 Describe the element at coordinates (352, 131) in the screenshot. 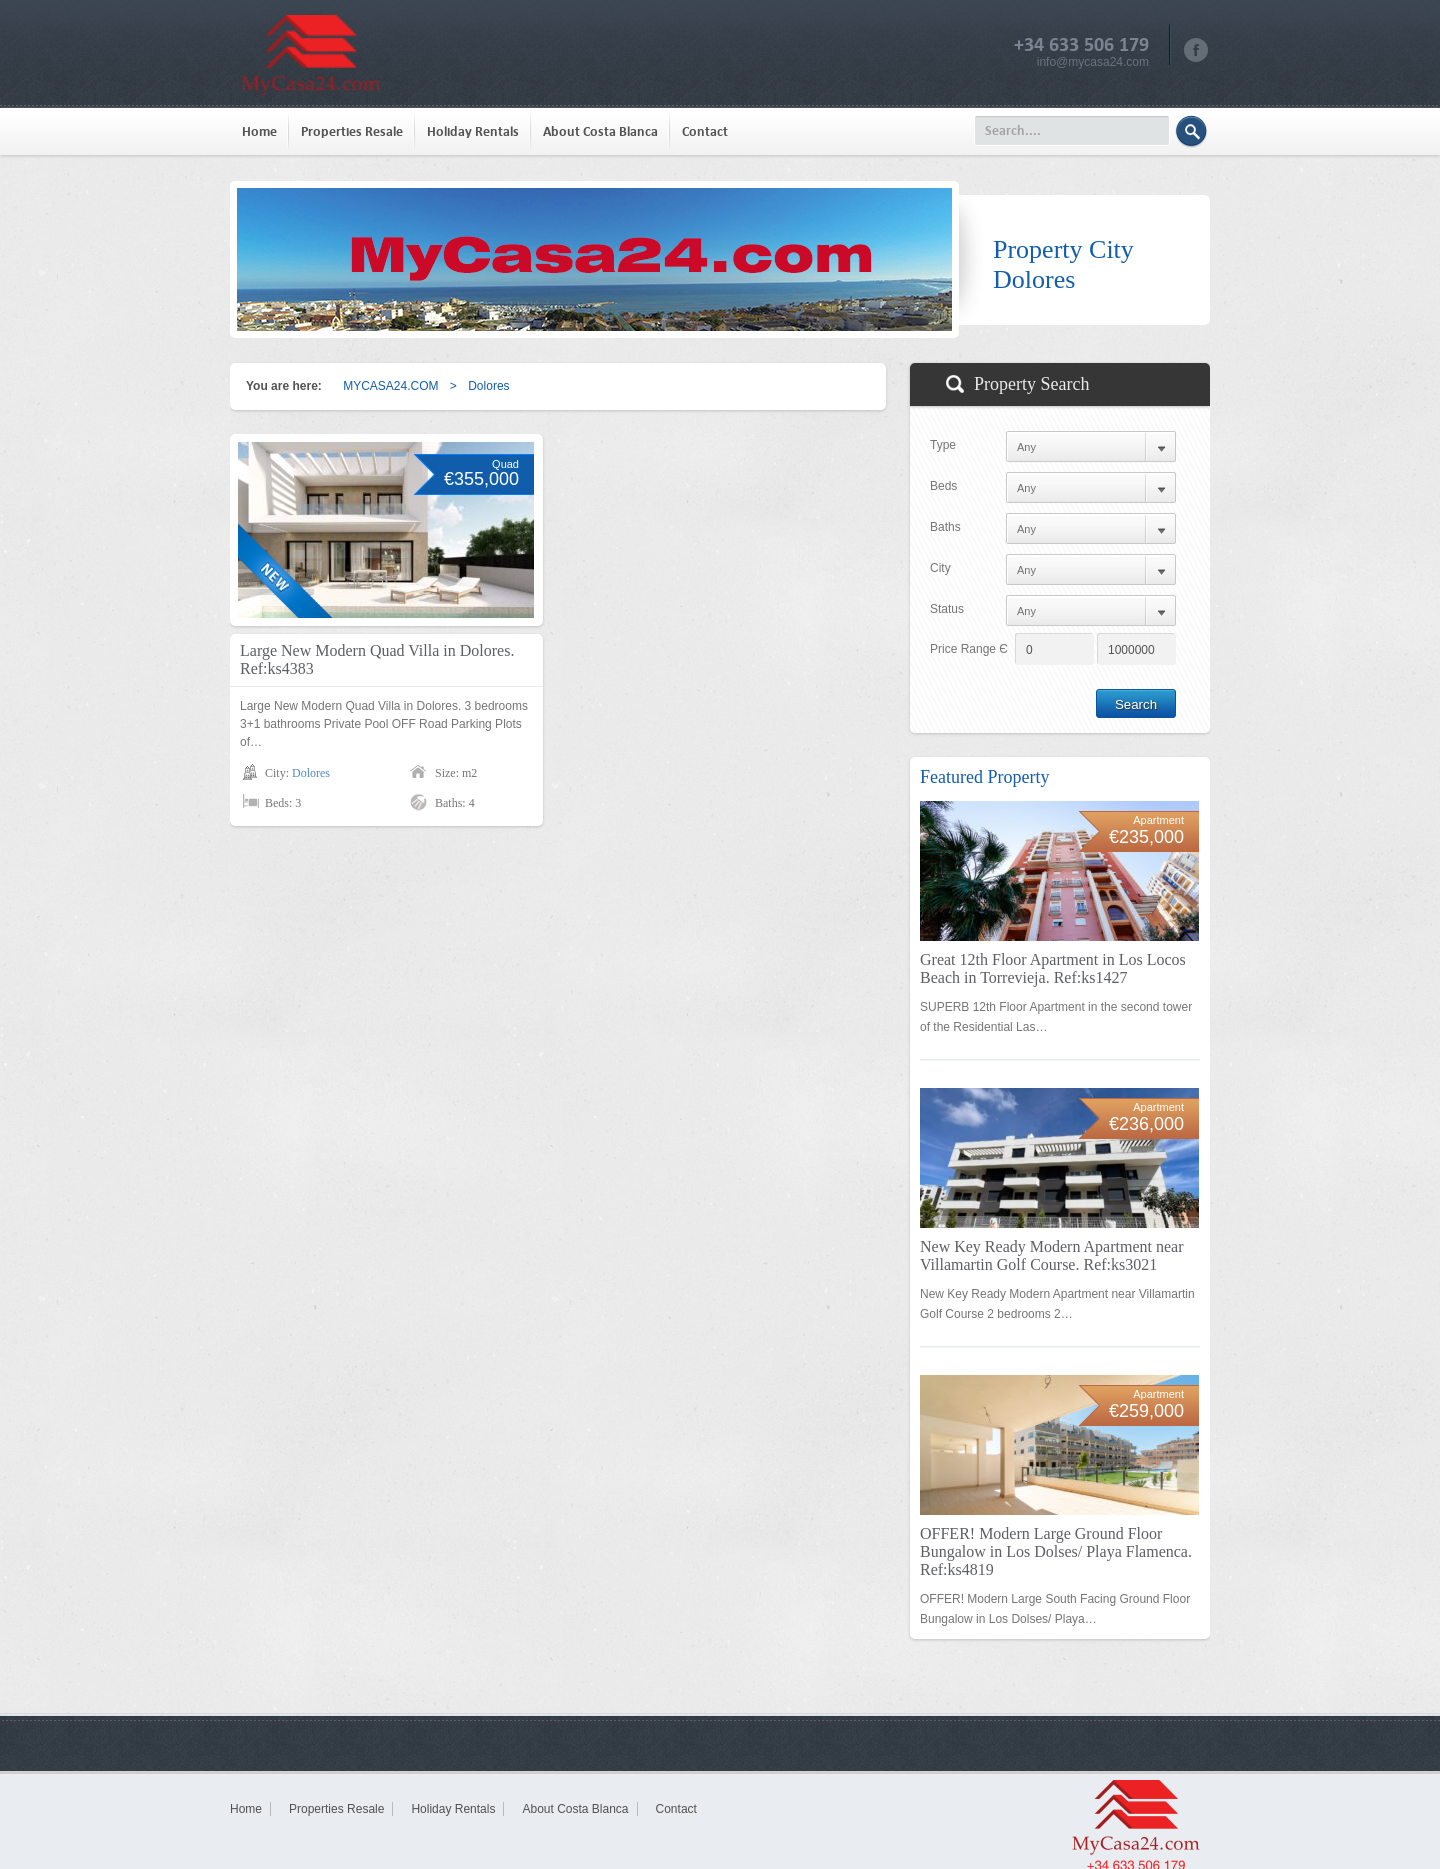

I see `Properties Resale` at that location.